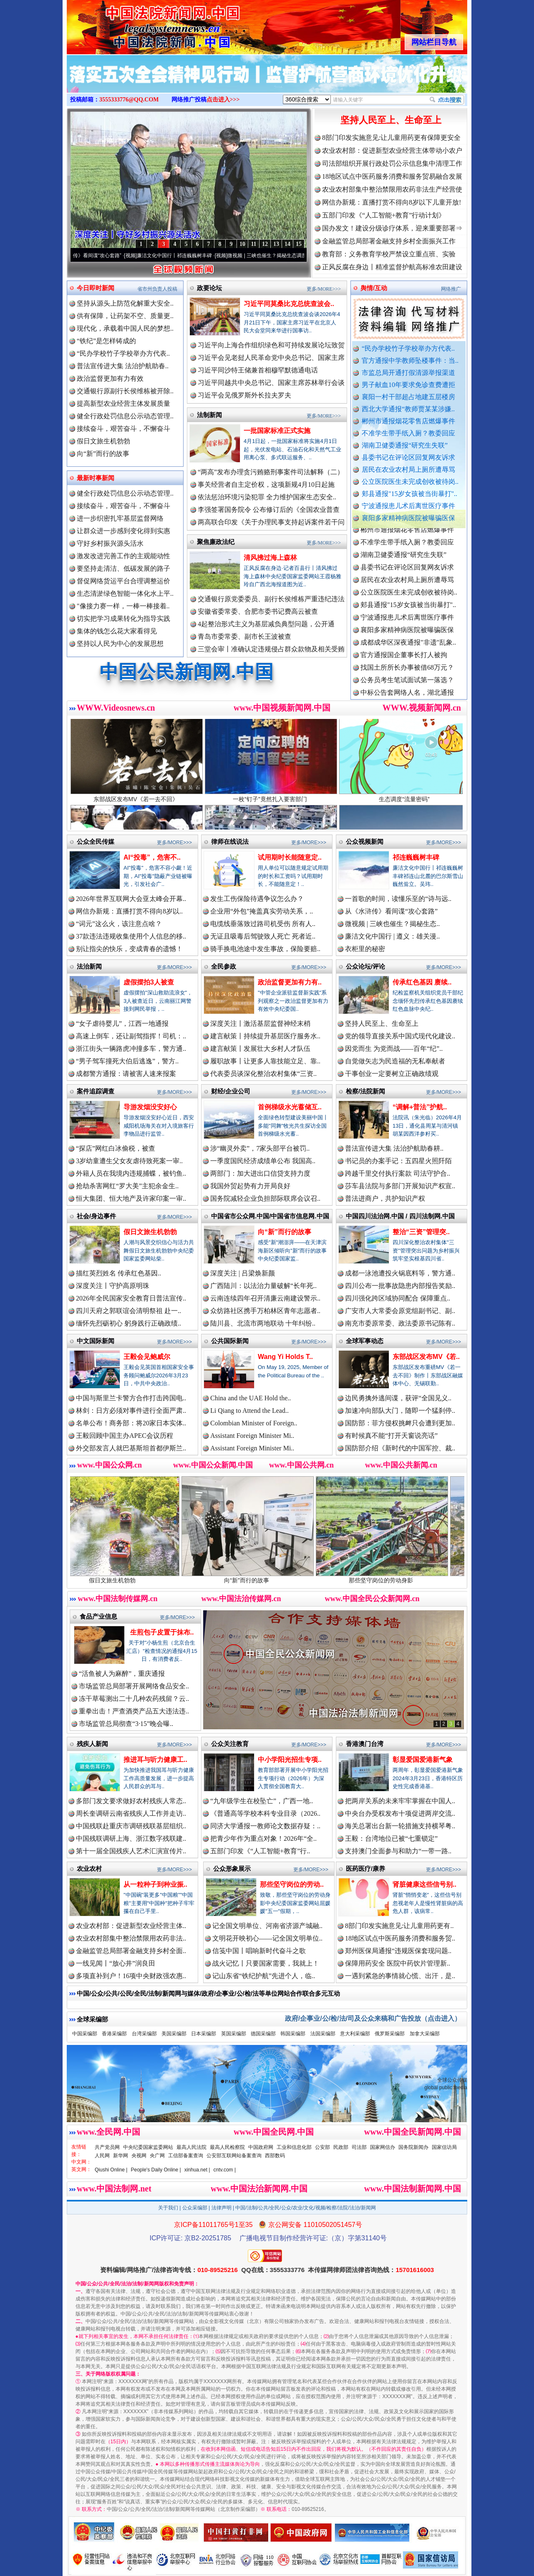 The width and height of the screenshot is (534, 2576). What do you see at coordinates (262, 1160) in the screenshot?
I see `一季度国民经济成绩单公布 我国高..` at bounding box center [262, 1160].